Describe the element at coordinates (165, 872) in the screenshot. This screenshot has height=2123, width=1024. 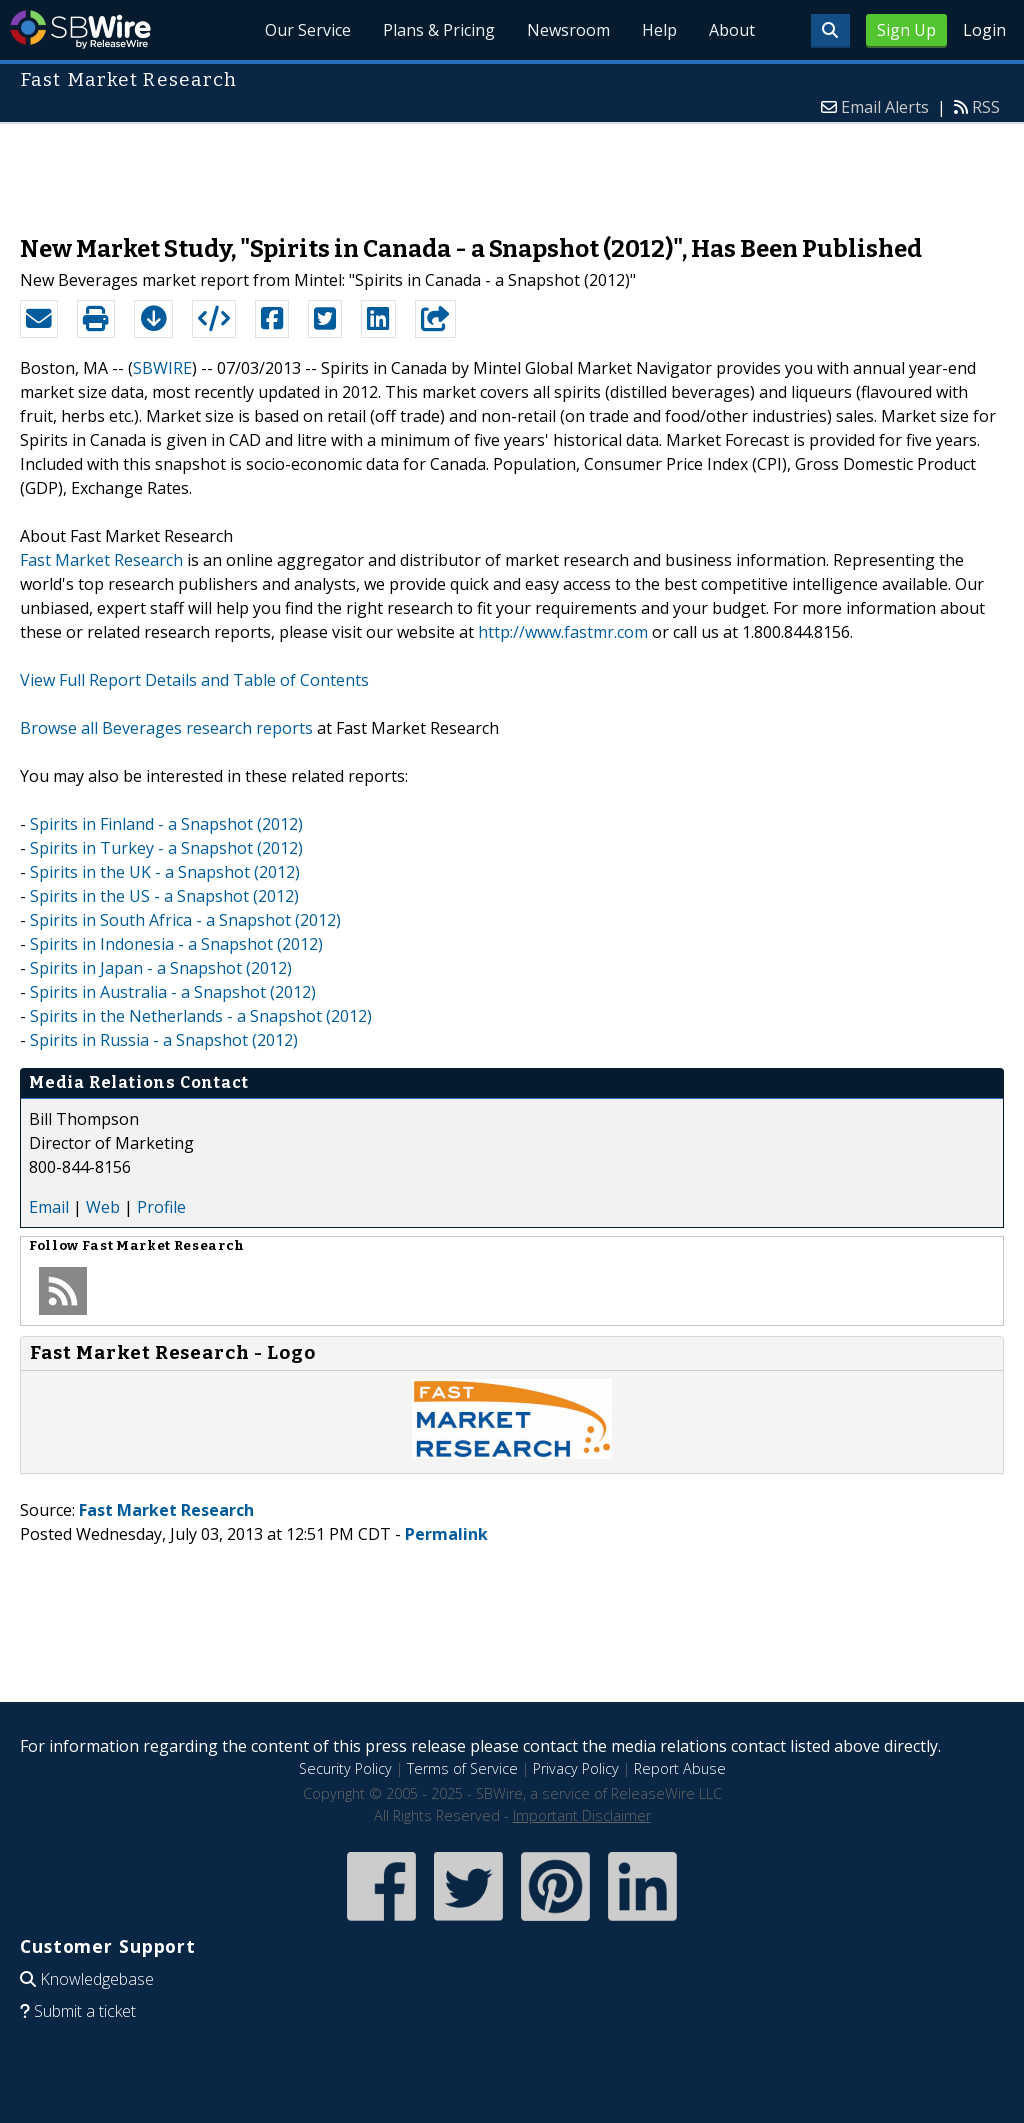
I see `Spirits in the UK - a Snapshot (2012)` at that location.